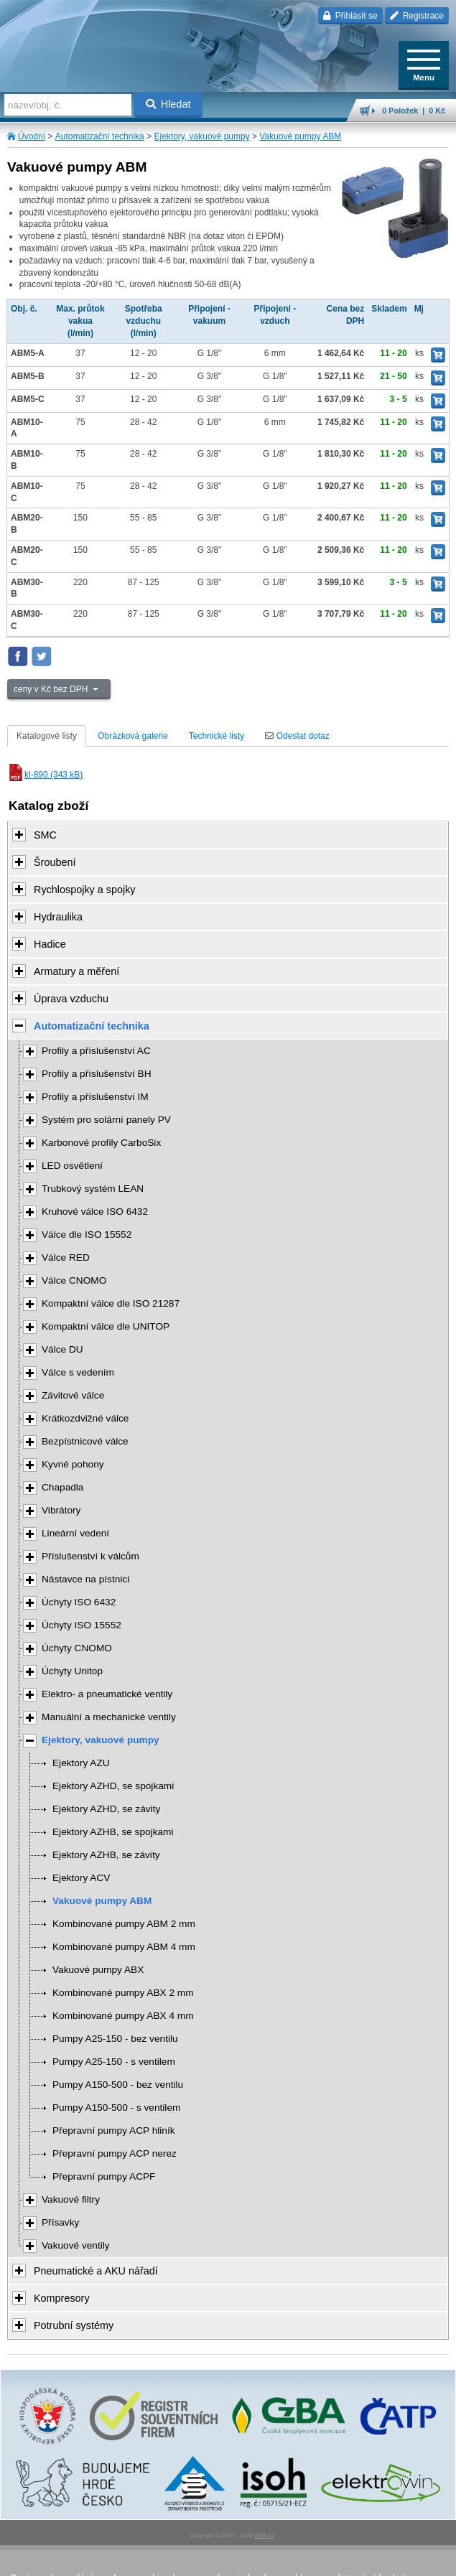  What do you see at coordinates (216, 736) in the screenshot?
I see `Technické listy [tab]` at bounding box center [216, 736].